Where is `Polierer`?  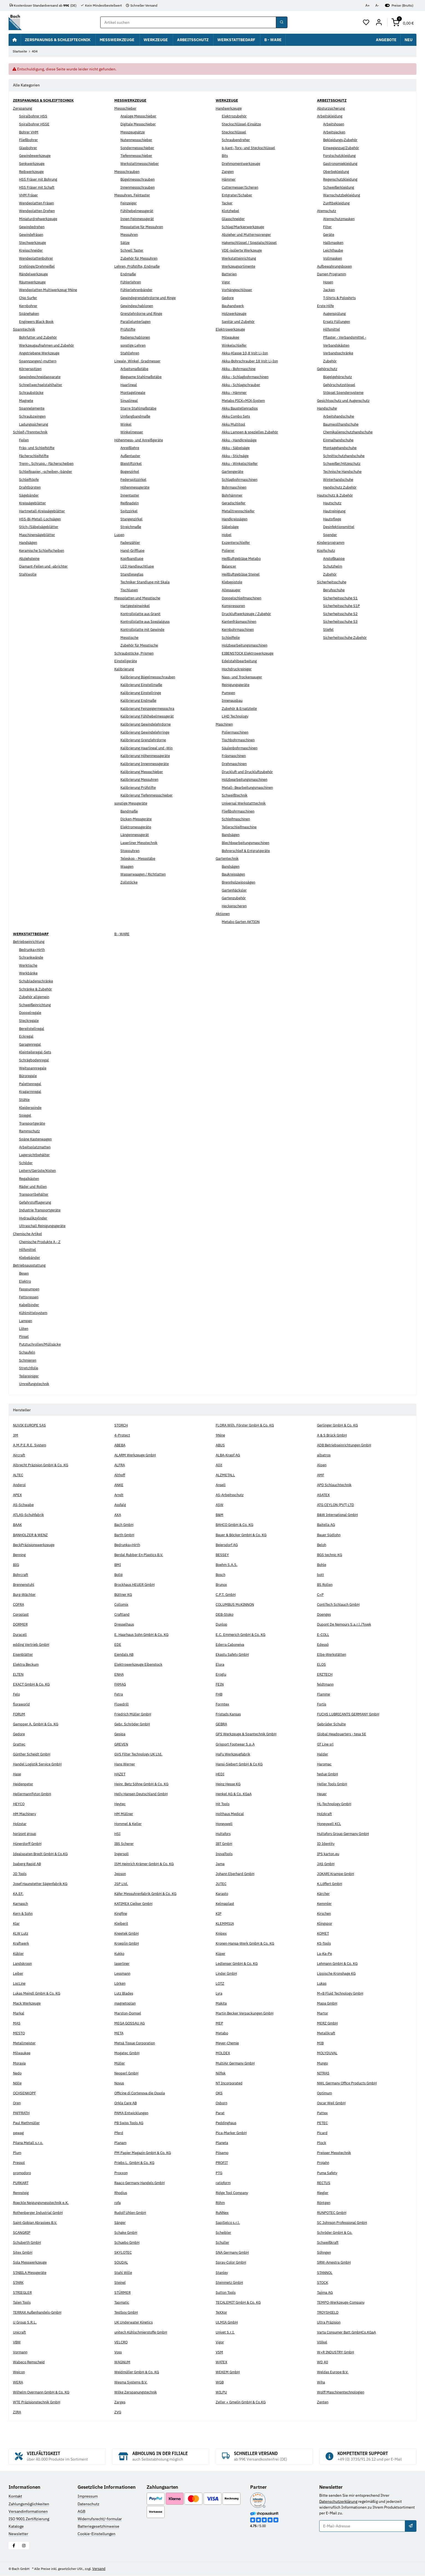
Polierer is located at coordinates (229, 550).